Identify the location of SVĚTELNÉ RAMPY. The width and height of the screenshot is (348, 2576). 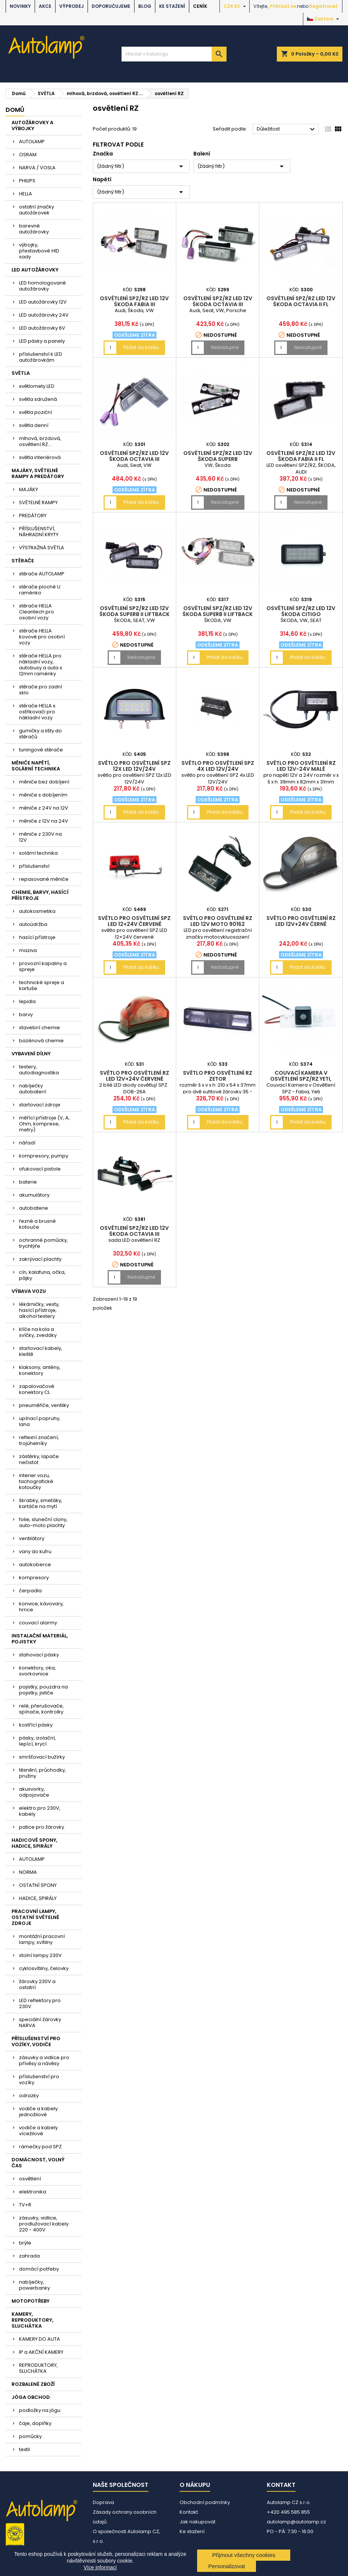
(38, 502).